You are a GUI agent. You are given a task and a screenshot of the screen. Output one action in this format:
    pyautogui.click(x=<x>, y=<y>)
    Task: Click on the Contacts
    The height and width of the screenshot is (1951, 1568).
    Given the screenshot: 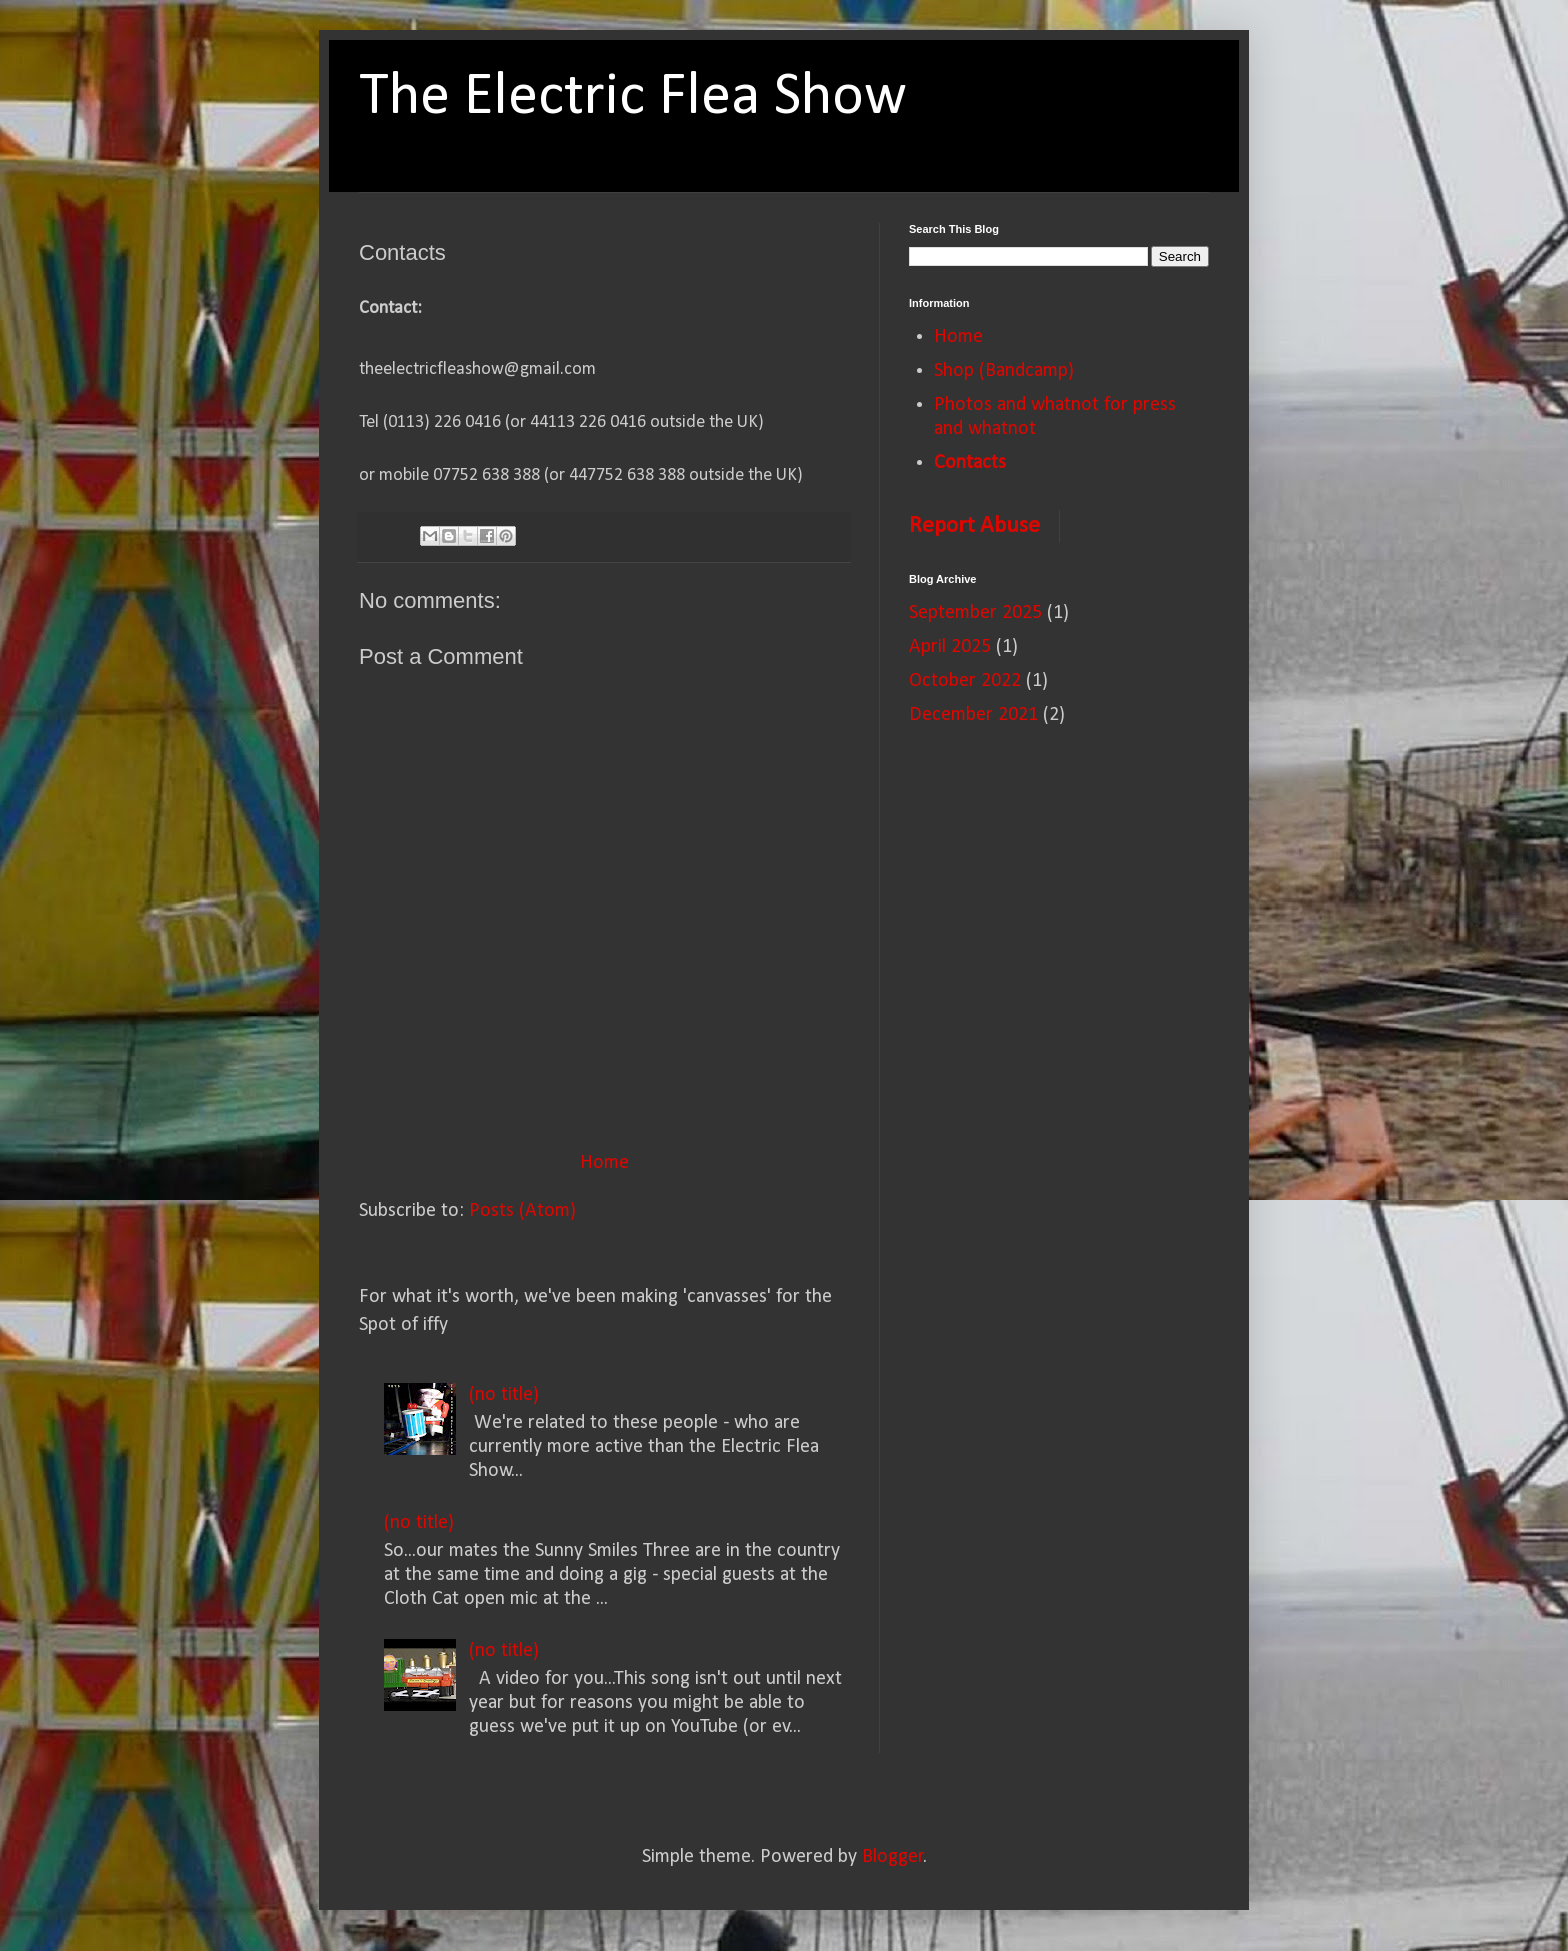 What is the action you would take?
    pyautogui.click(x=970, y=463)
    